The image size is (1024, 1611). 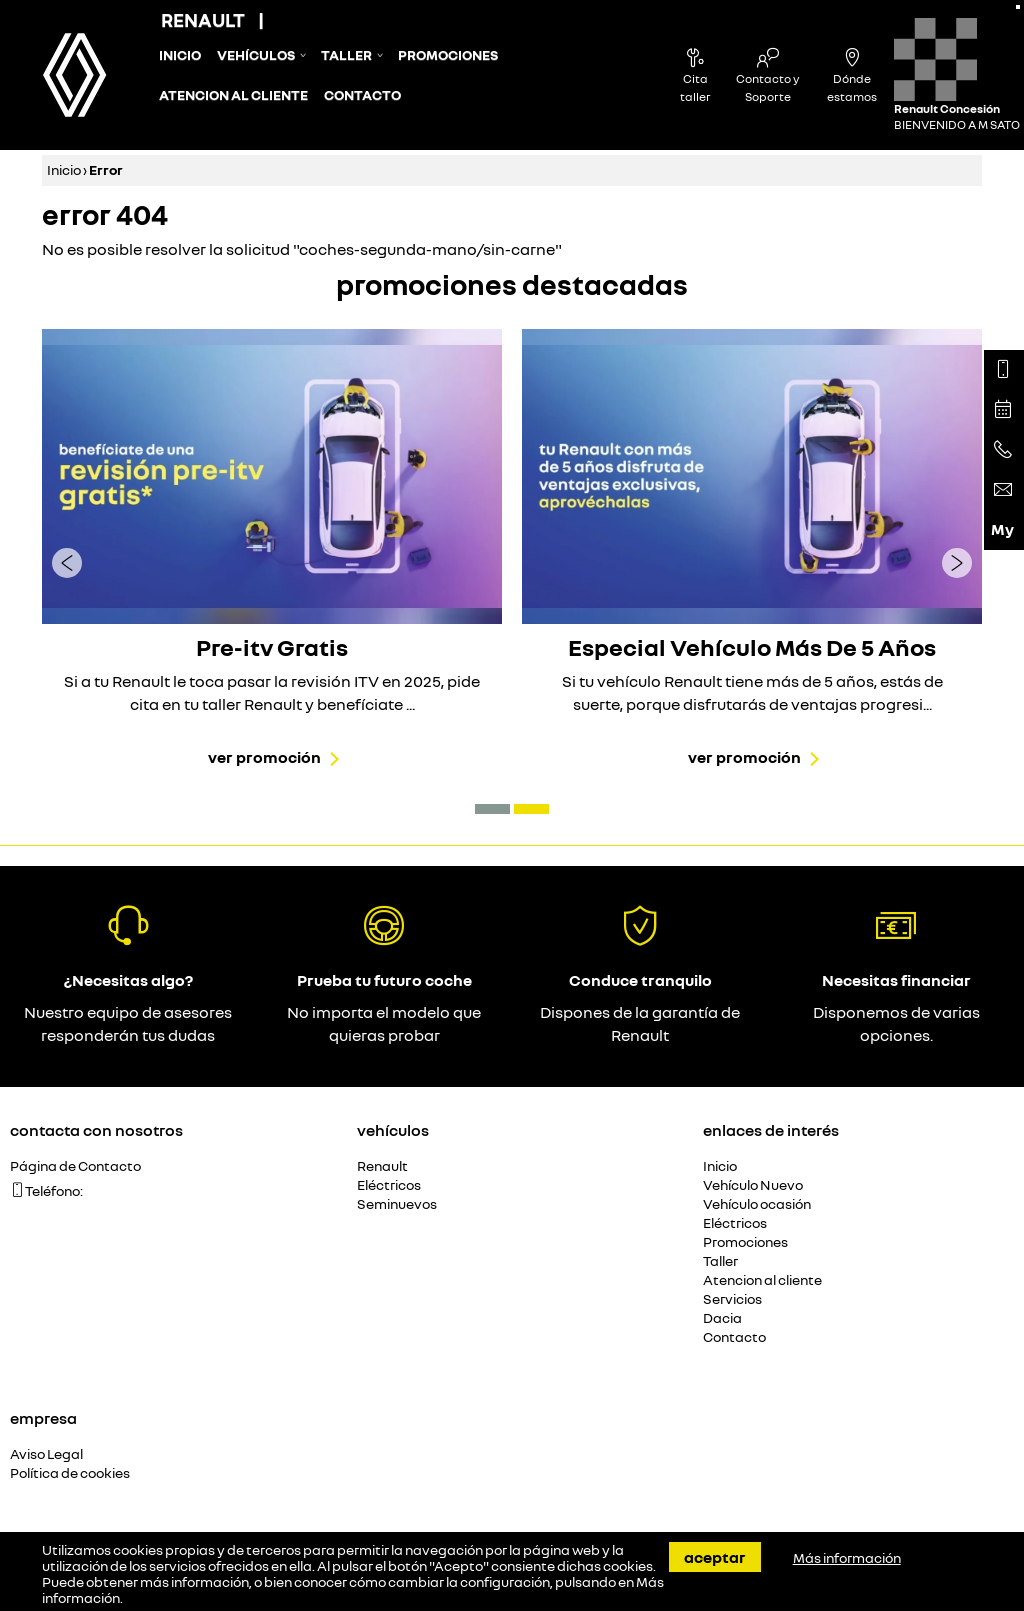 I want to click on Inicio, so click(x=180, y=55).